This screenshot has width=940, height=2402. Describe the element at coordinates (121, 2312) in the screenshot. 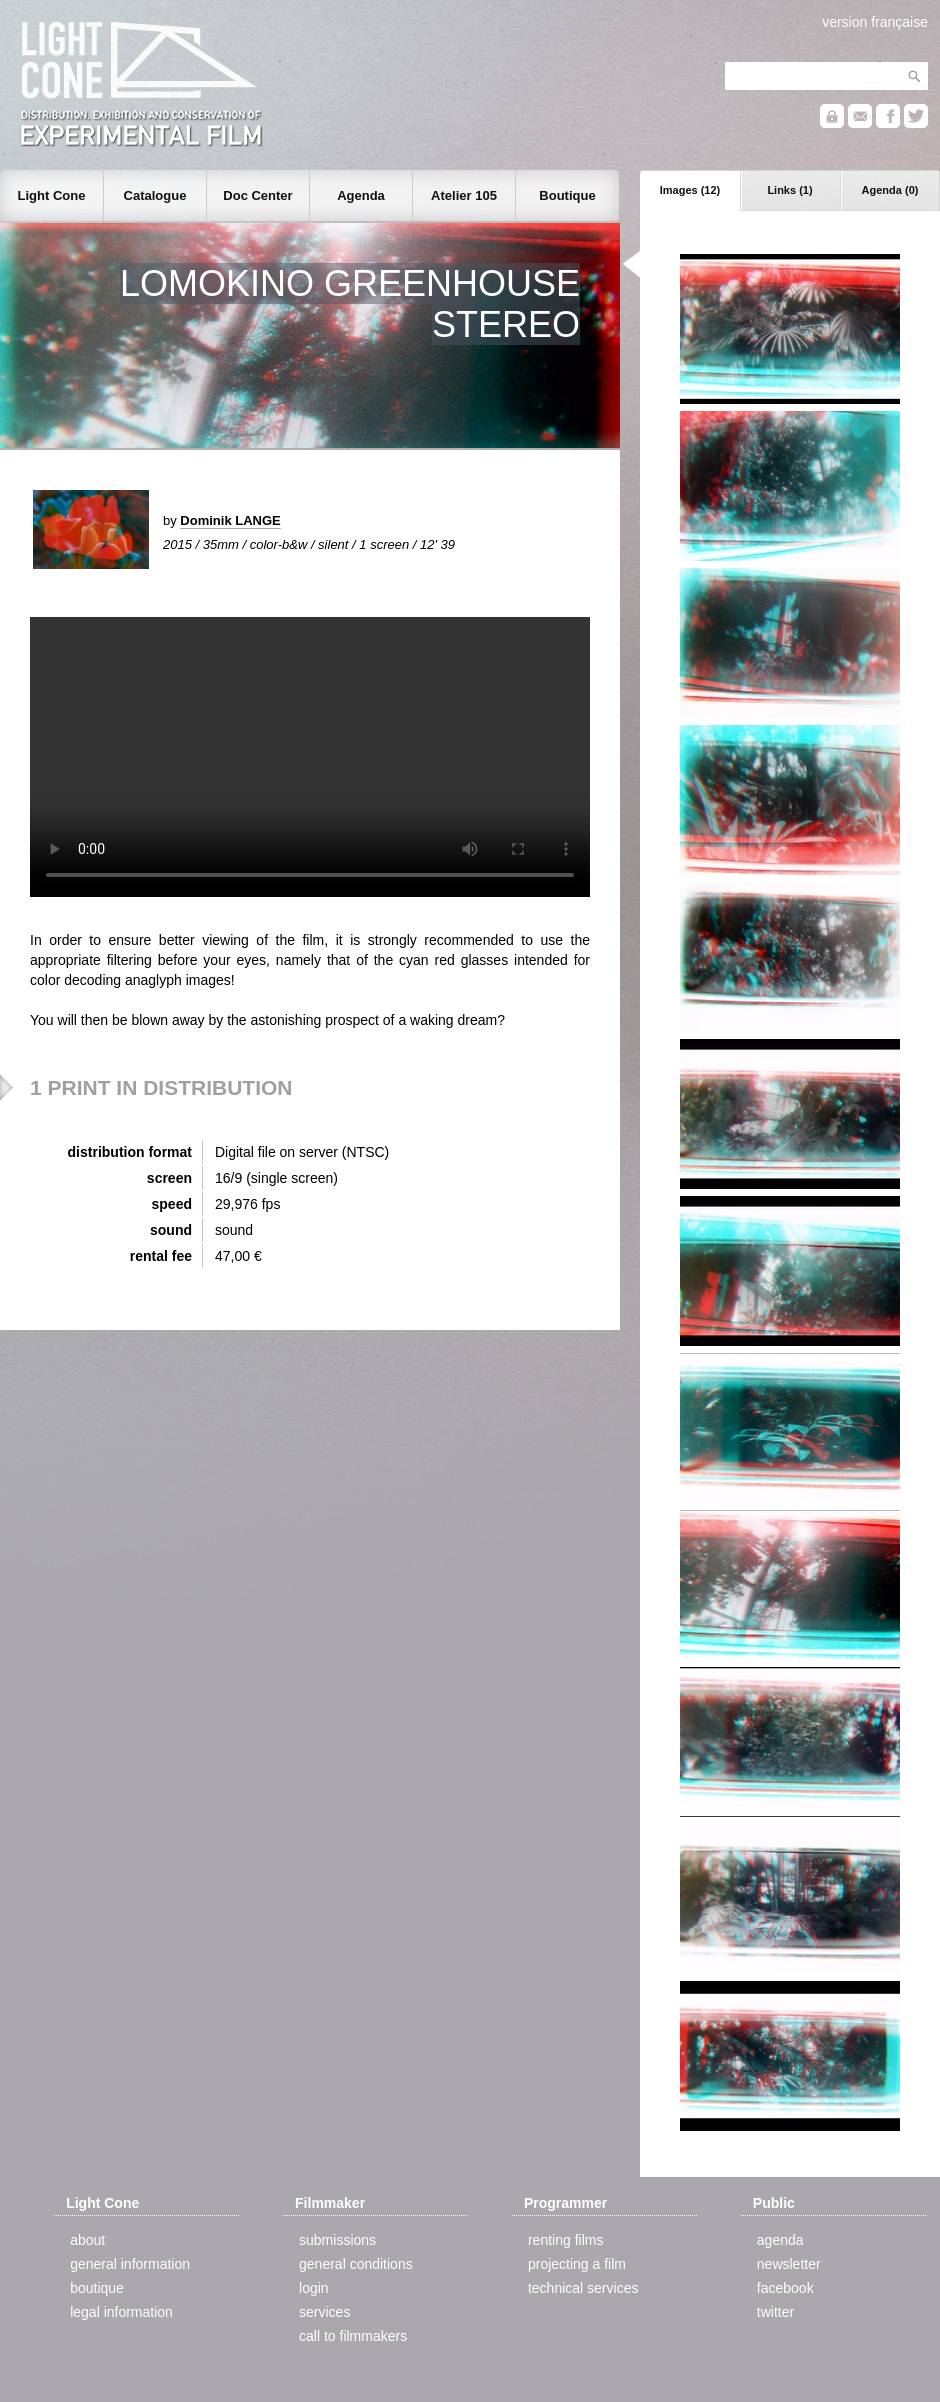

I see `legal information` at that location.